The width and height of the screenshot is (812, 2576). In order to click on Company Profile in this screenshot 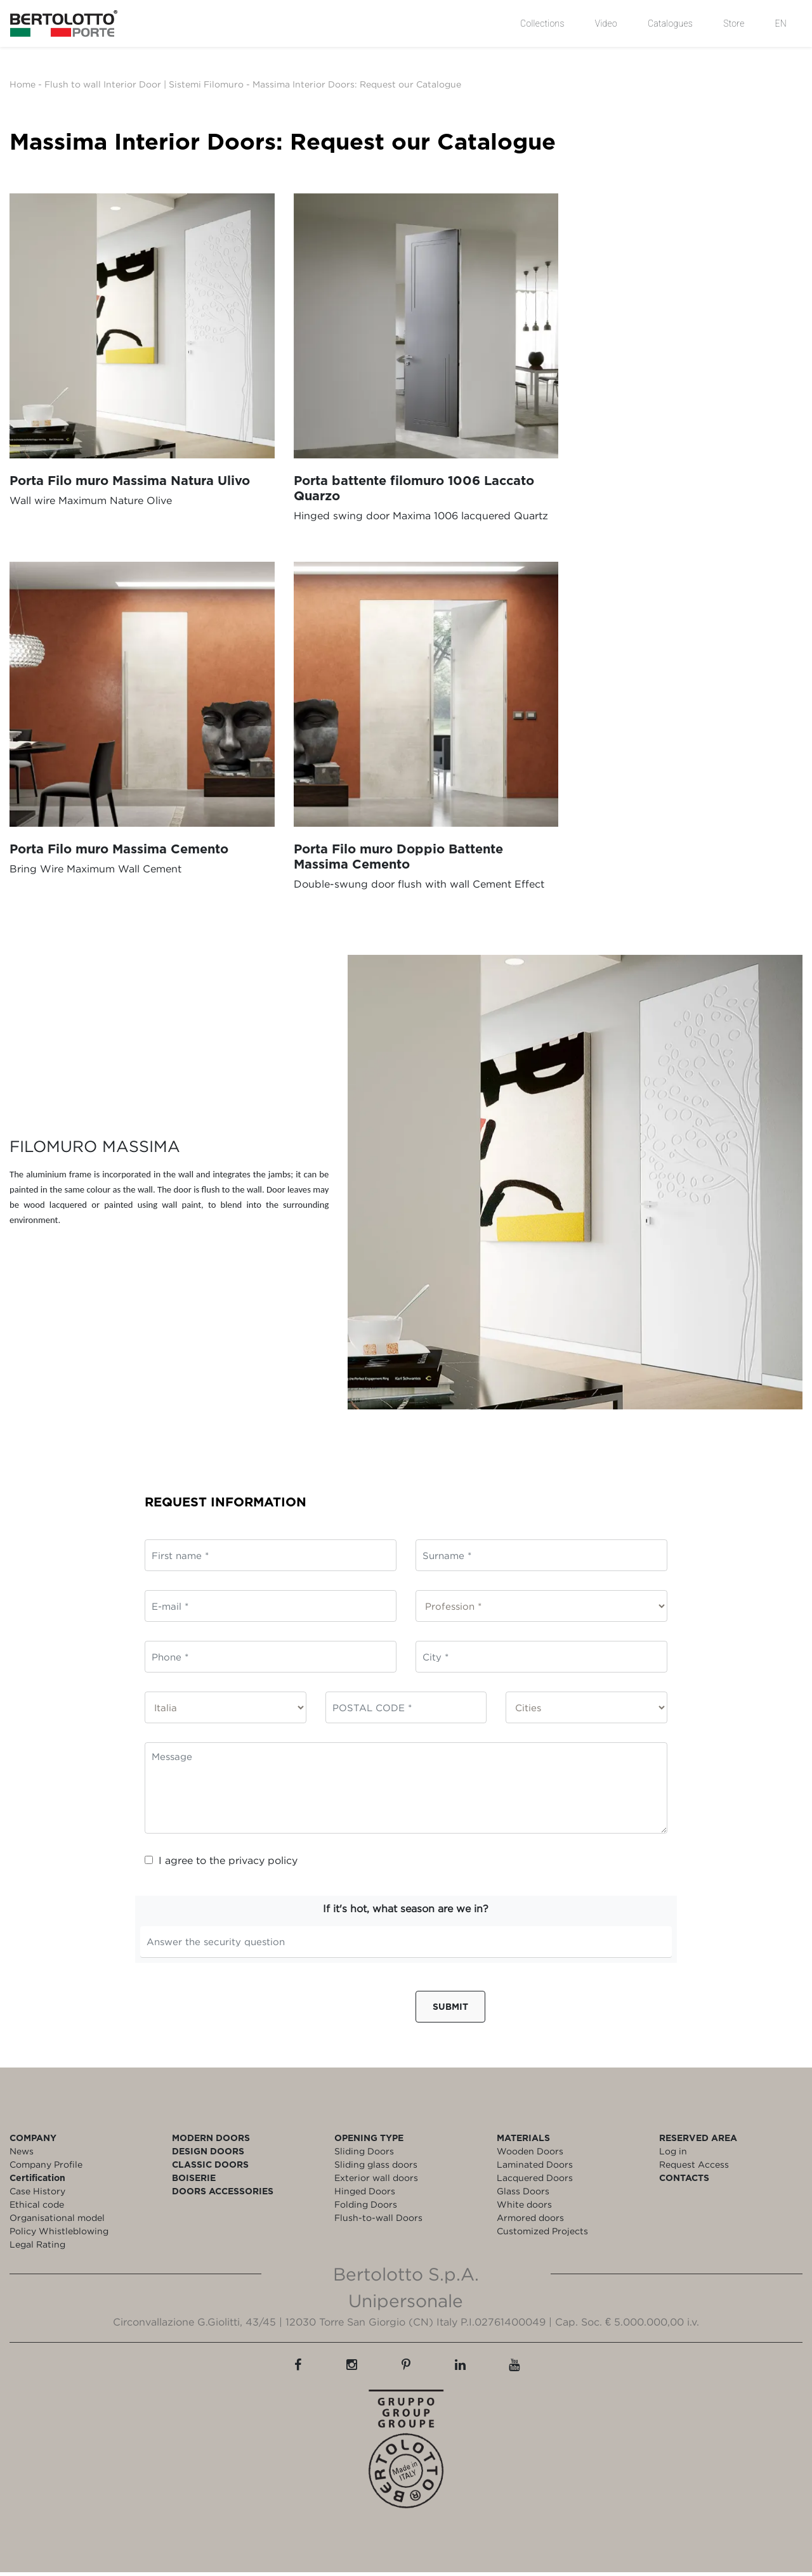, I will do `click(46, 2168)`.